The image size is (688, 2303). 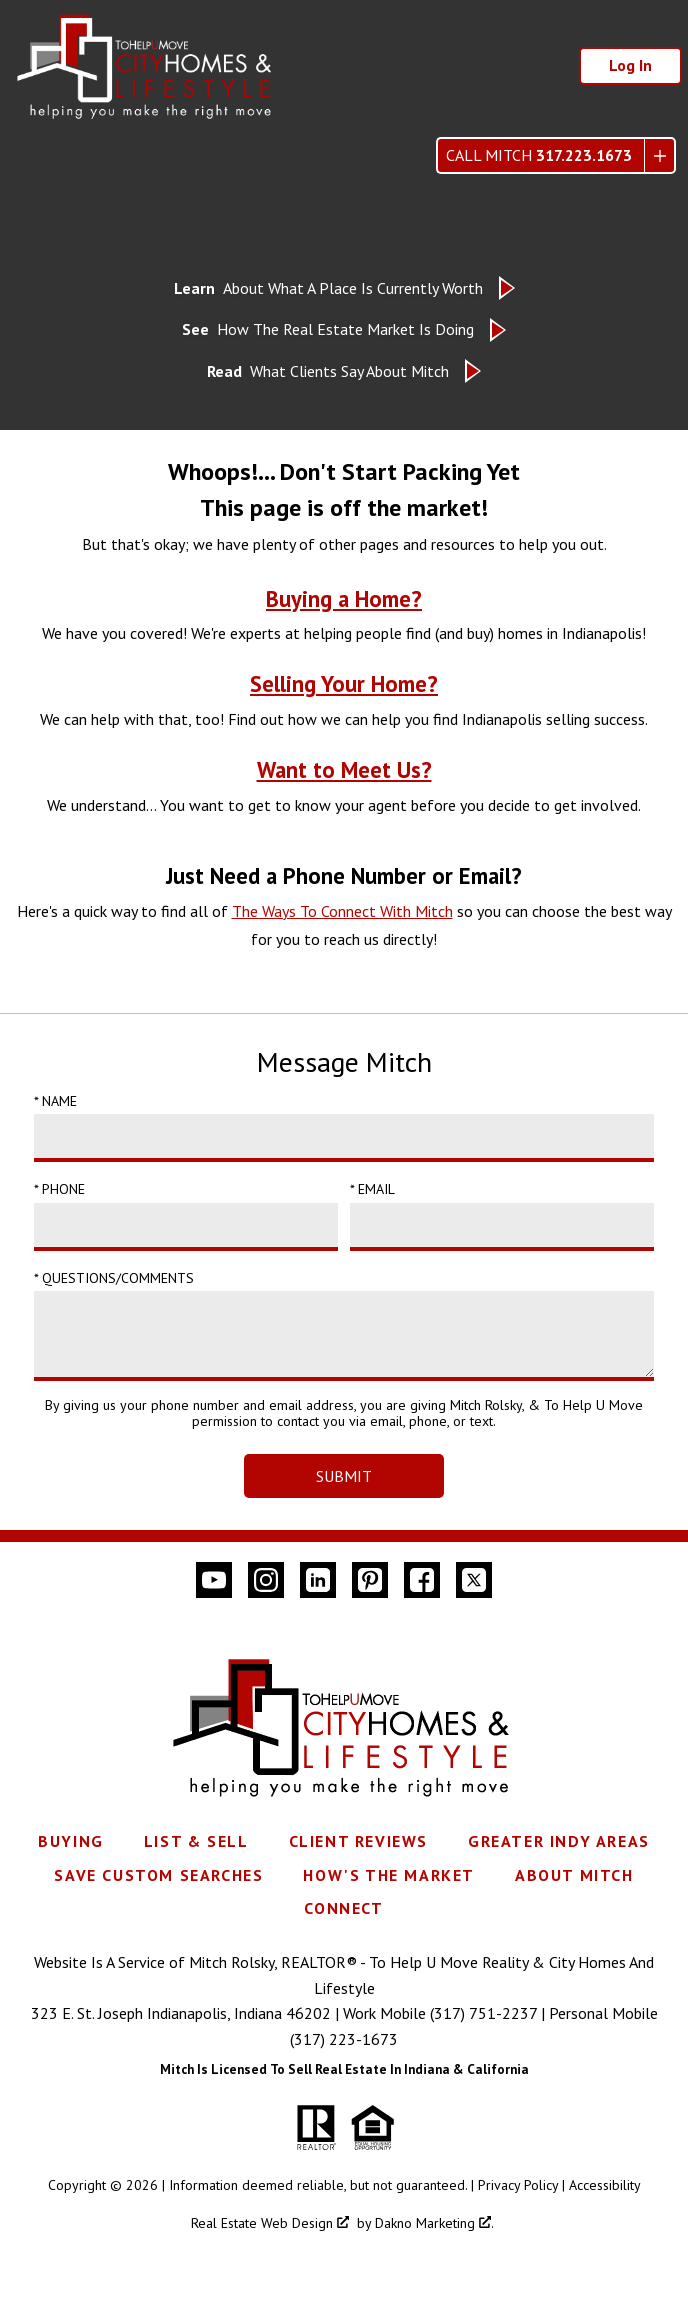 What do you see at coordinates (539, 155) in the screenshot?
I see `Call Mitch` at bounding box center [539, 155].